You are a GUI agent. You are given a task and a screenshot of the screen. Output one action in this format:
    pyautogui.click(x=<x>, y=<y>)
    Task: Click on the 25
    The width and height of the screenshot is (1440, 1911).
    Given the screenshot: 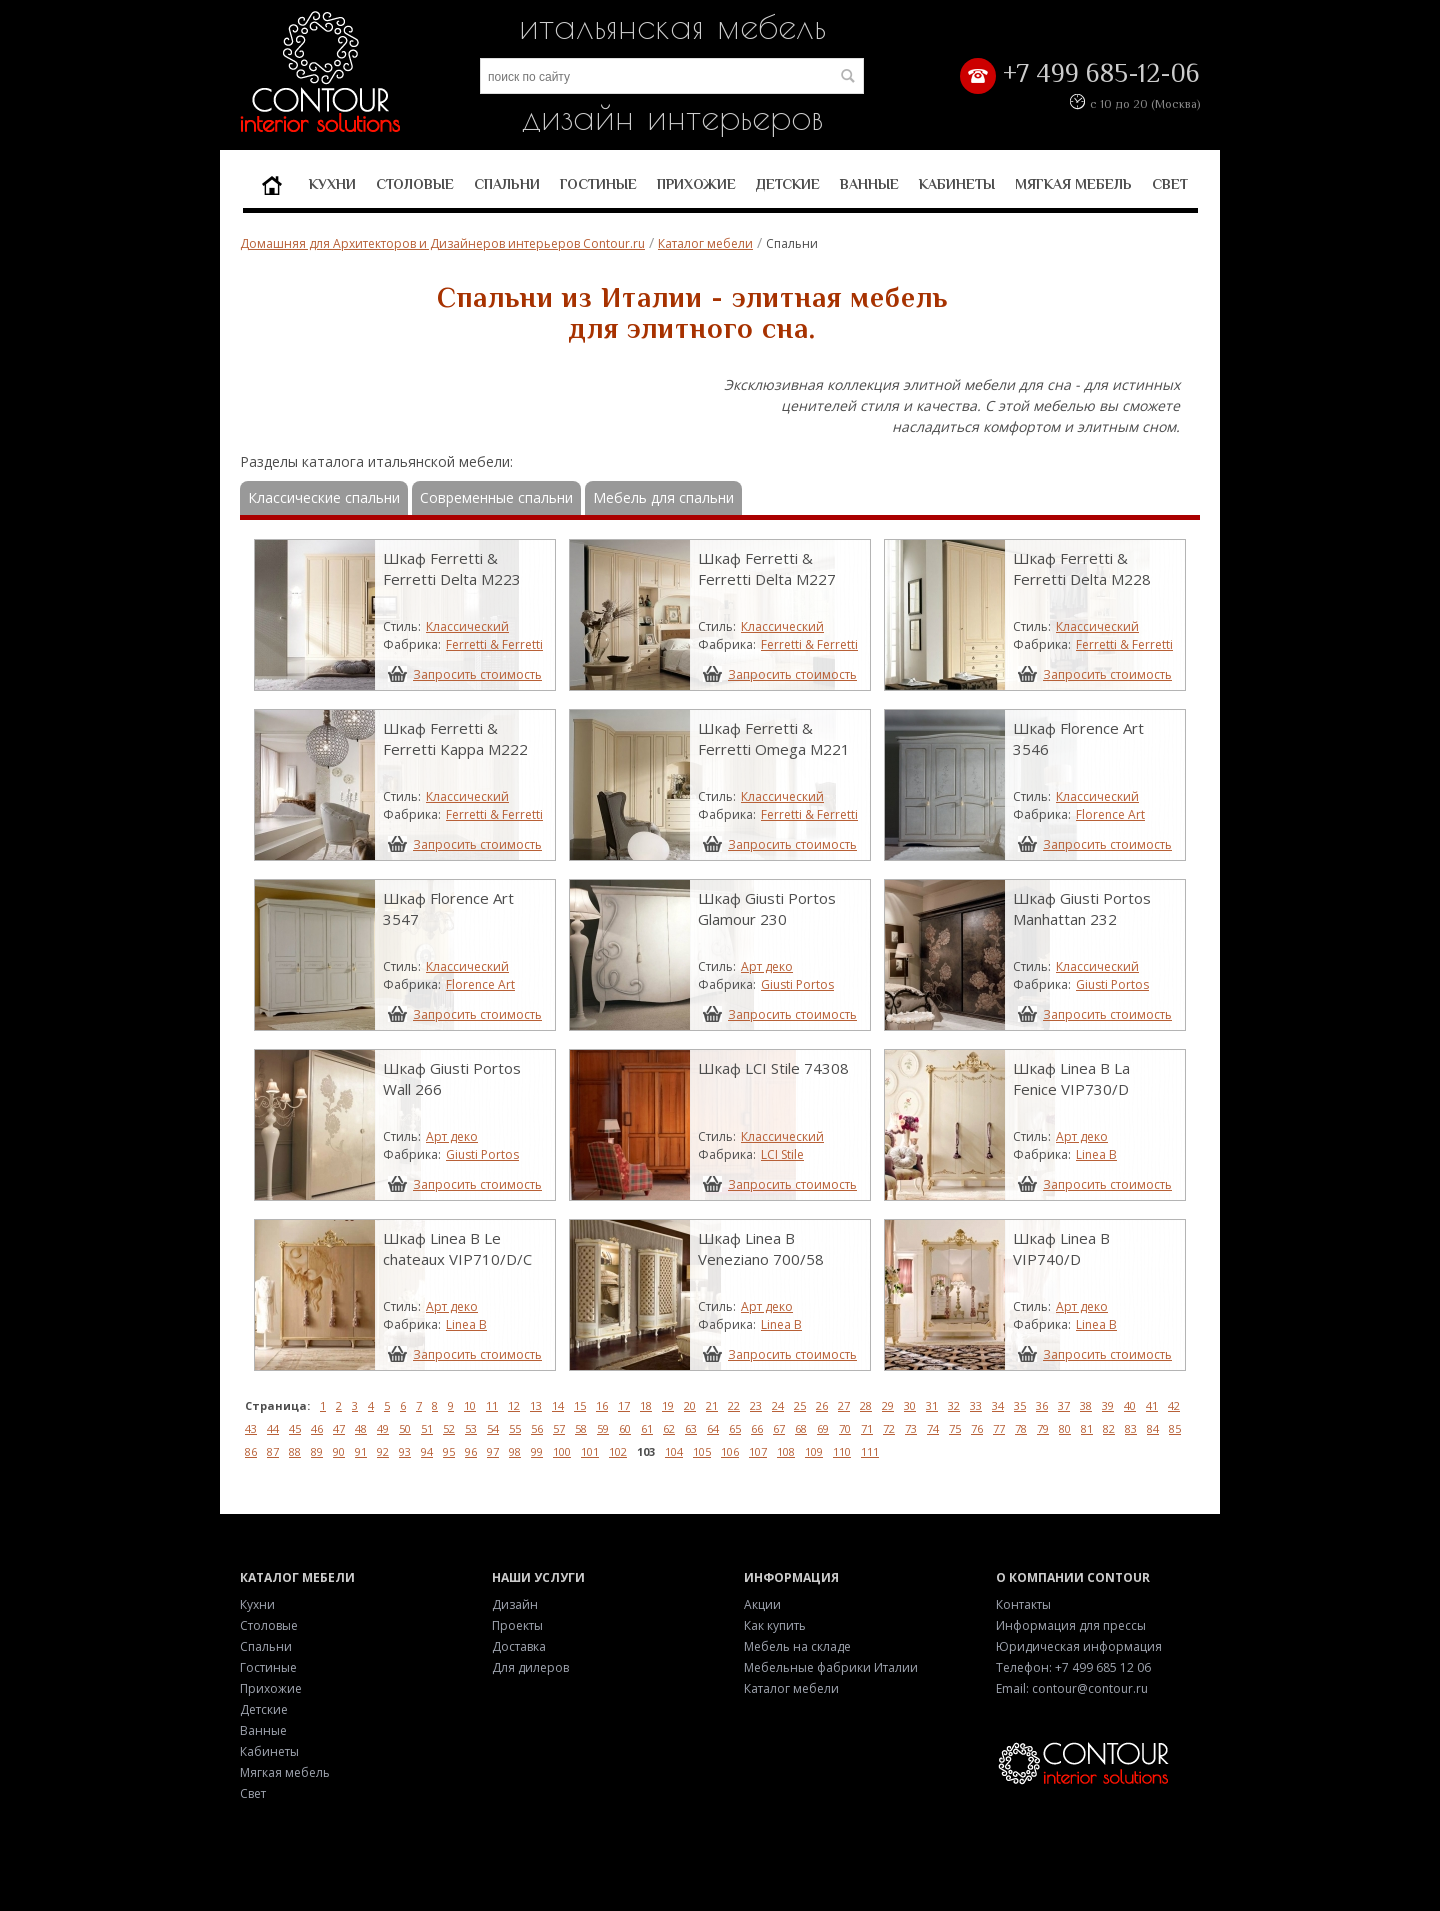 What is the action you would take?
    pyautogui.click(x=800, y=1405)
    